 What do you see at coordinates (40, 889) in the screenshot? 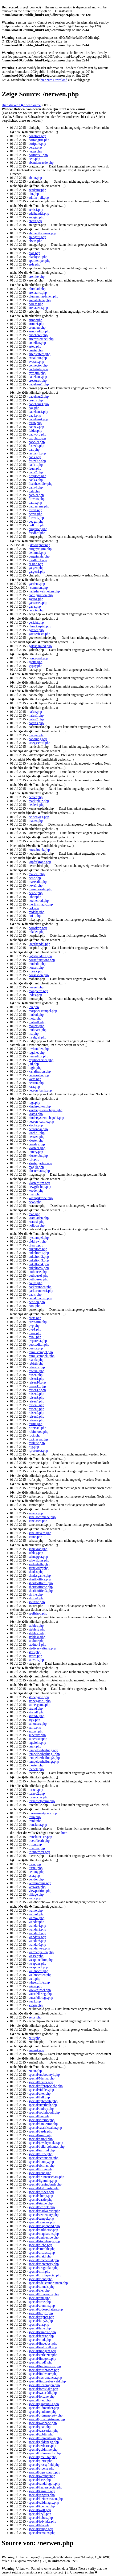
I see `mazemonster.php` at bounding box center [40, 889].